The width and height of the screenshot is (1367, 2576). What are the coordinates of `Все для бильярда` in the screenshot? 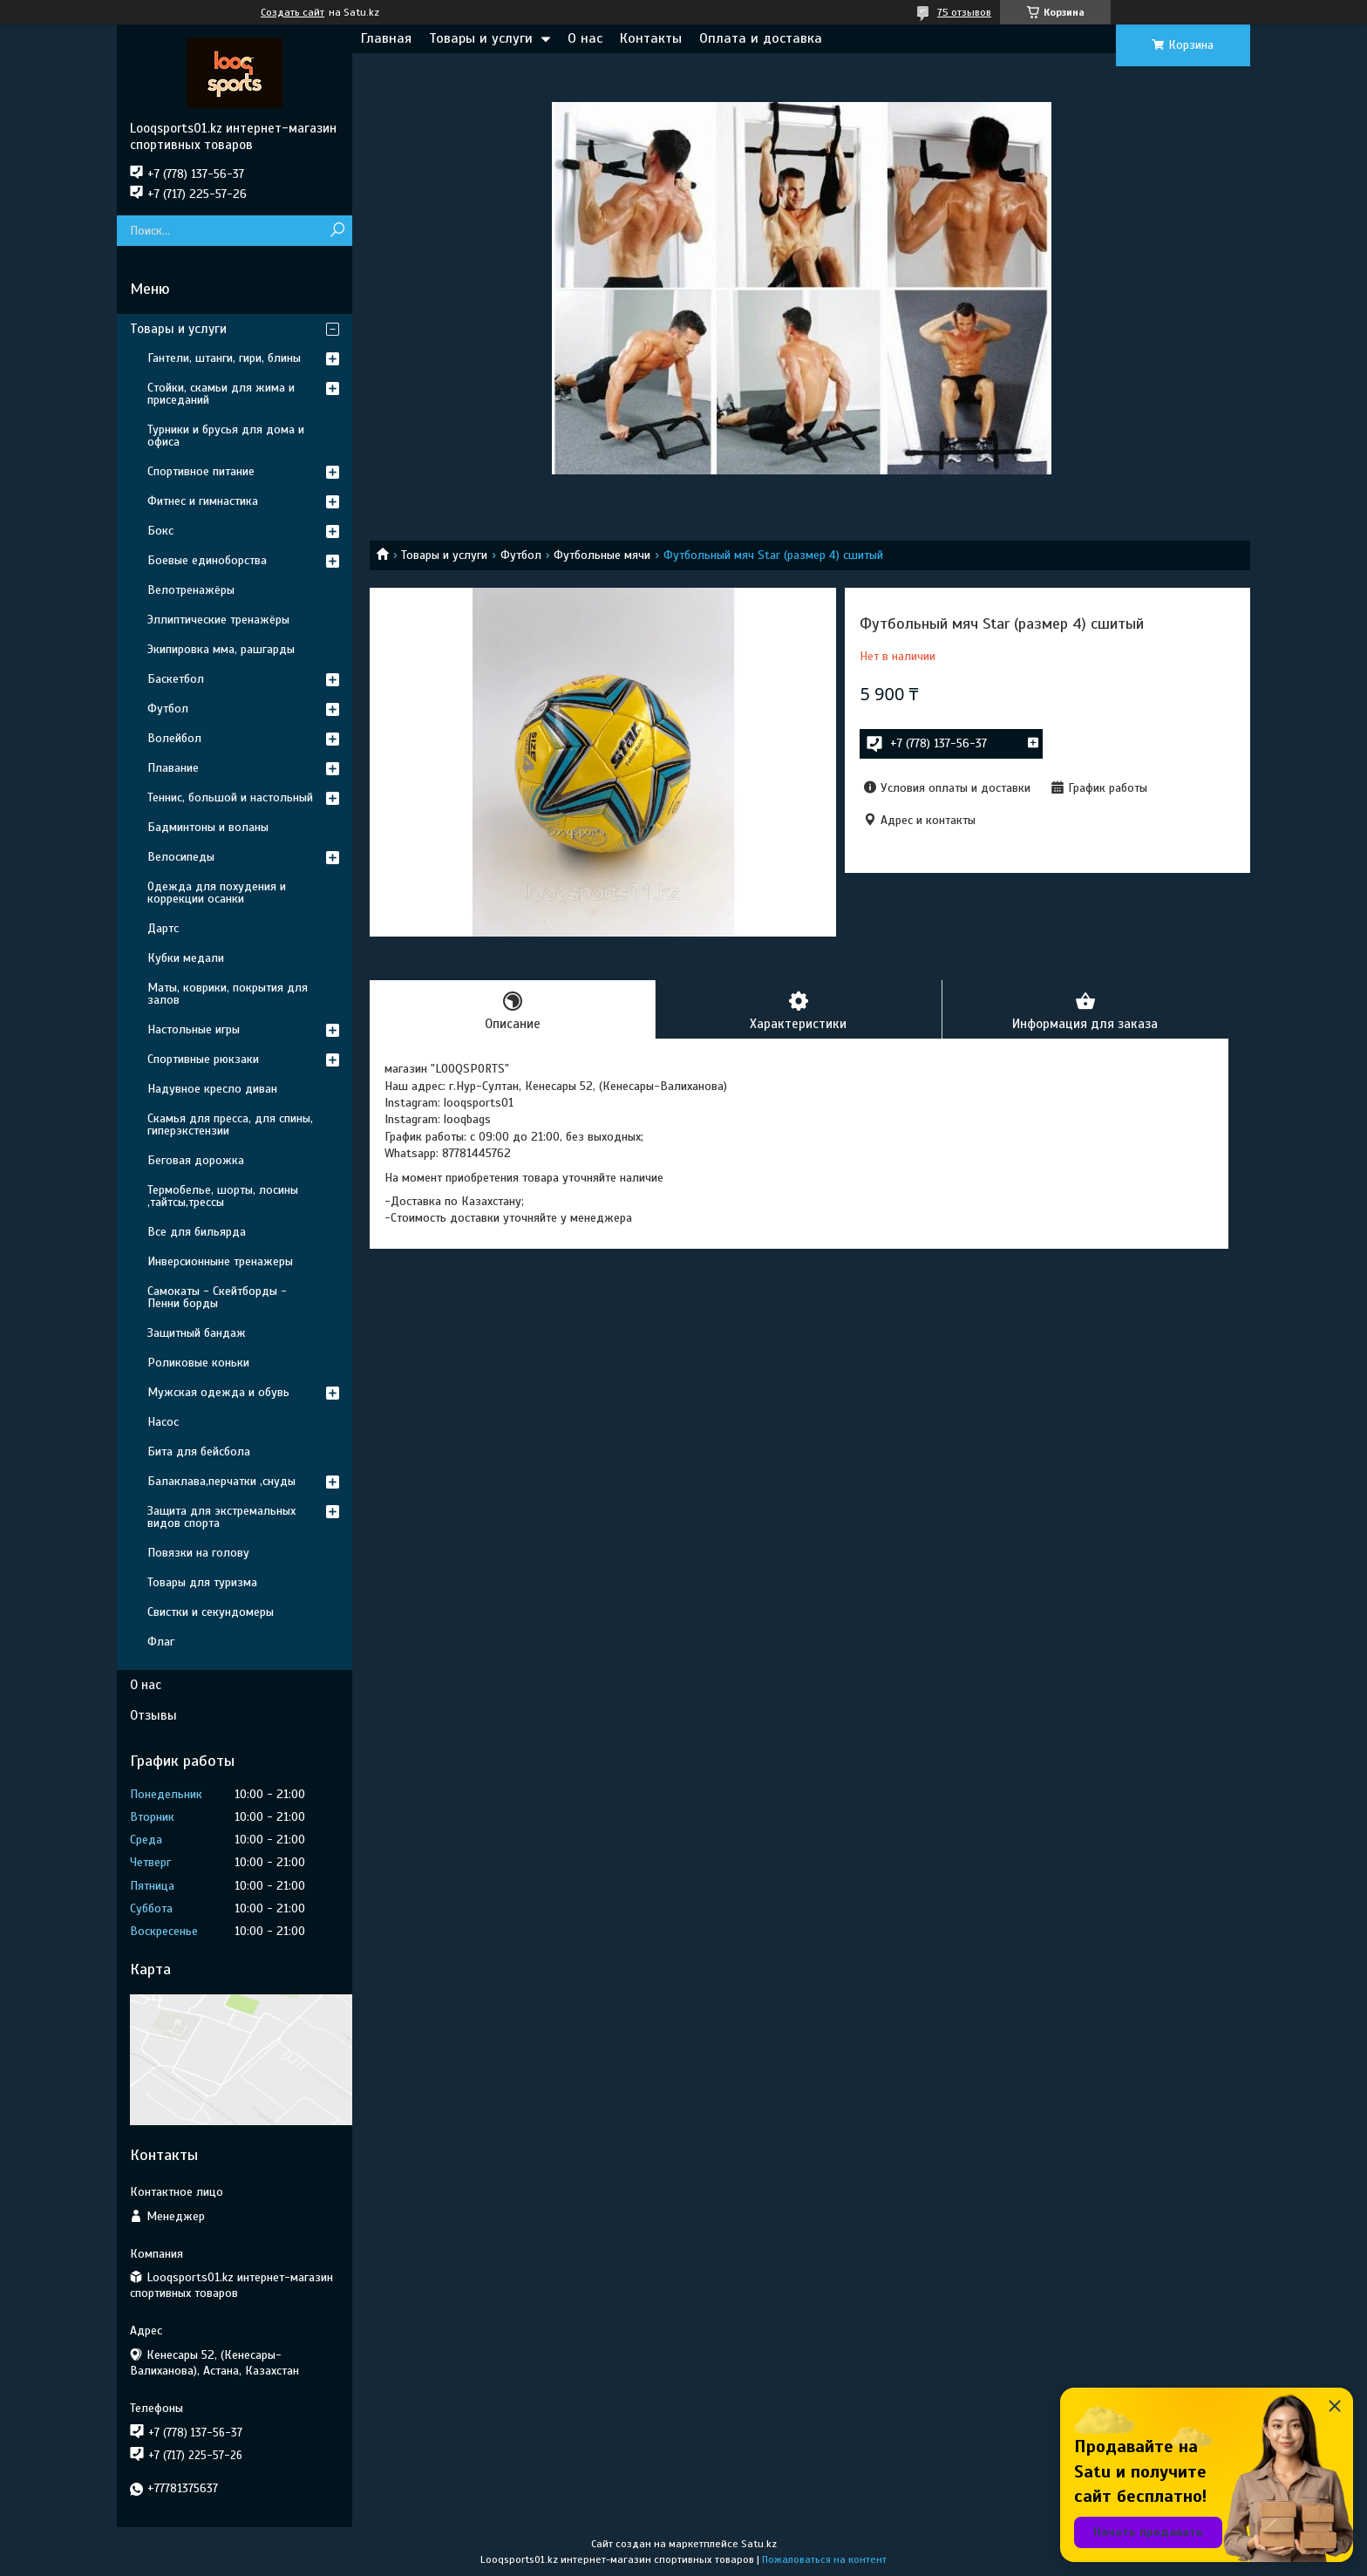 It's located at (196, 1231).